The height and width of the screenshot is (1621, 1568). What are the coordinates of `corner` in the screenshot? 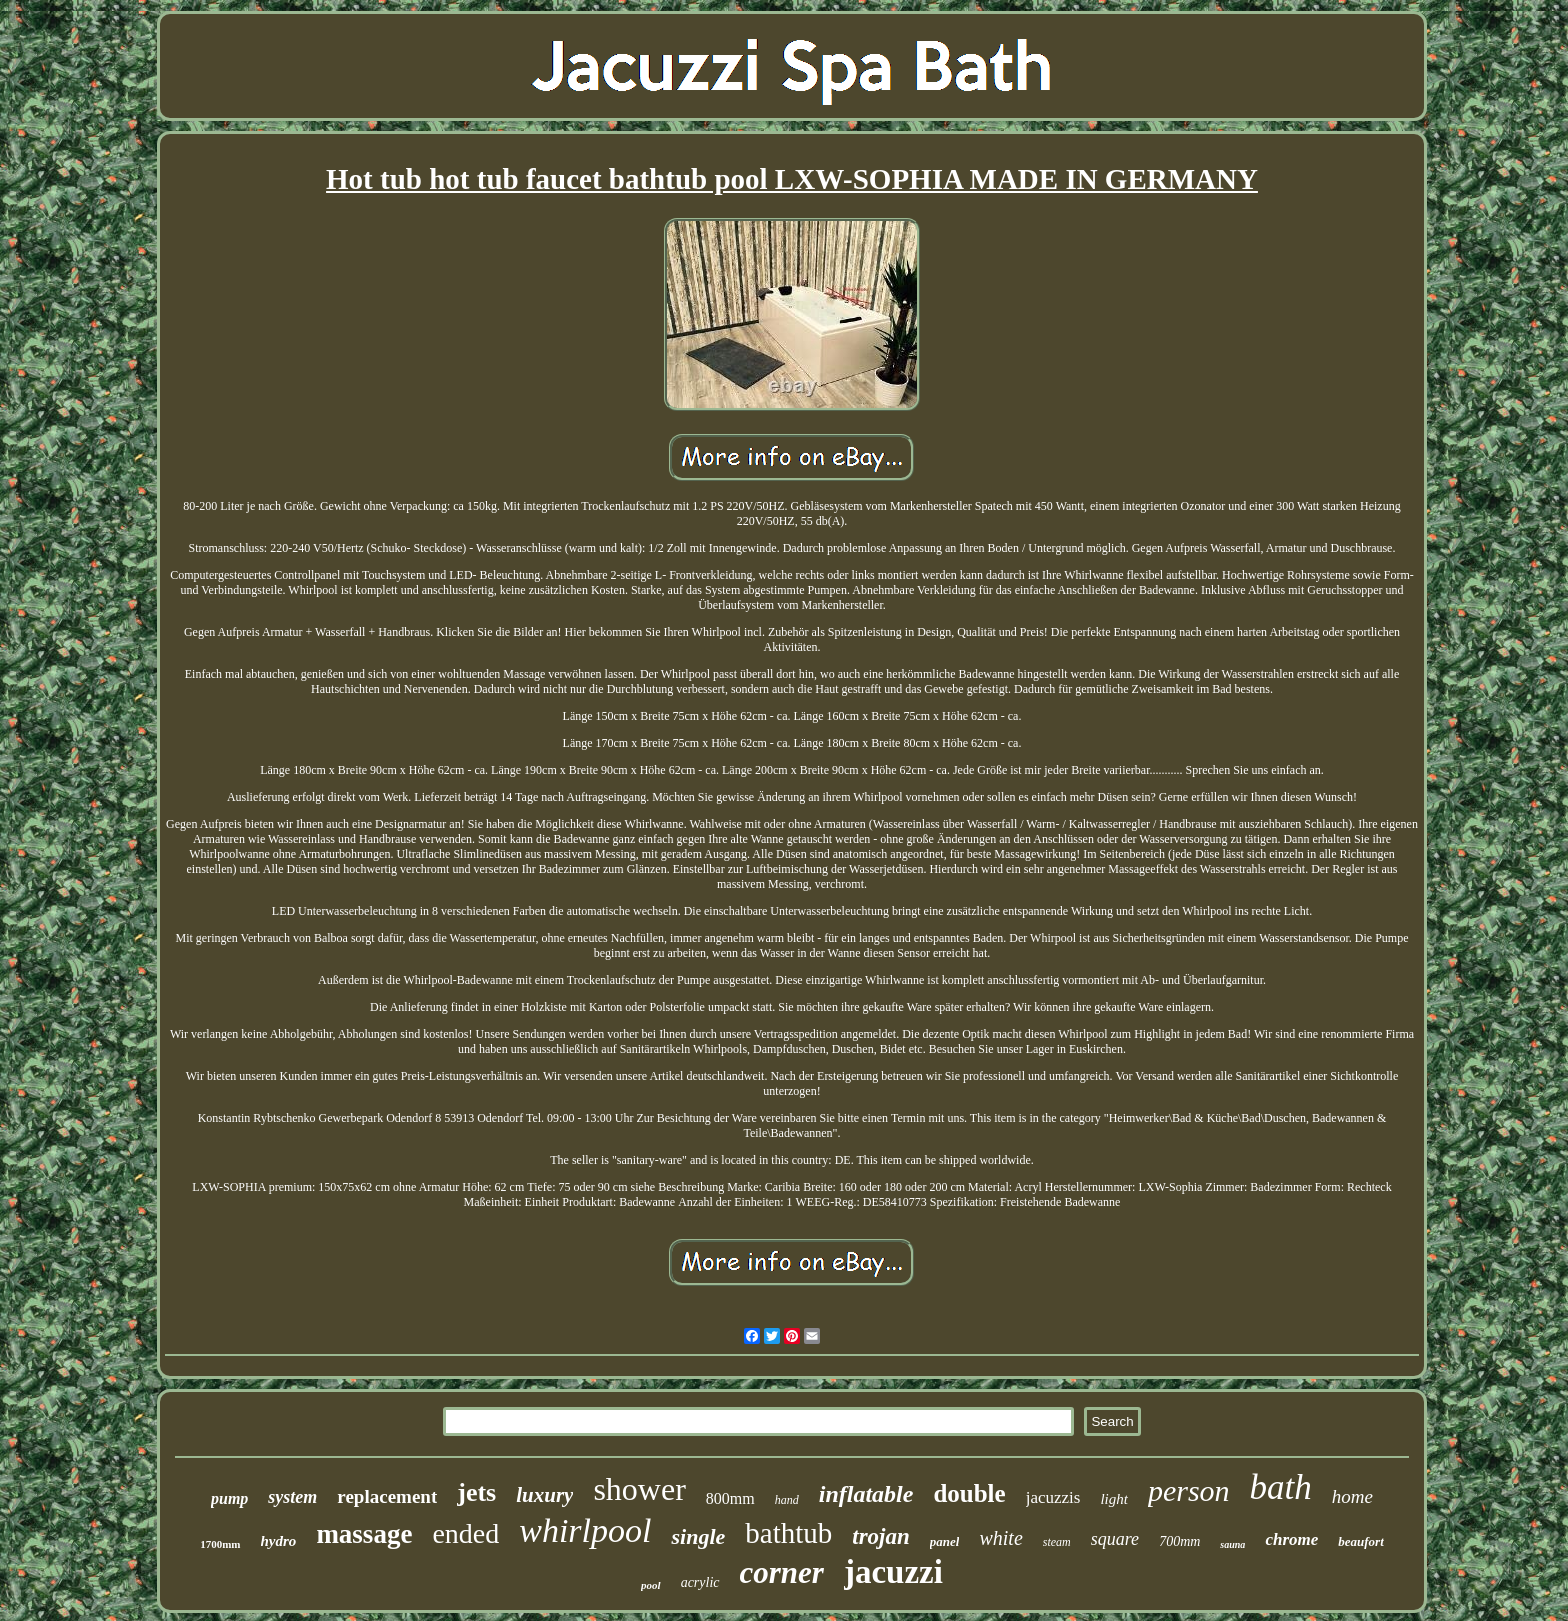 It's located at (782, 1572).